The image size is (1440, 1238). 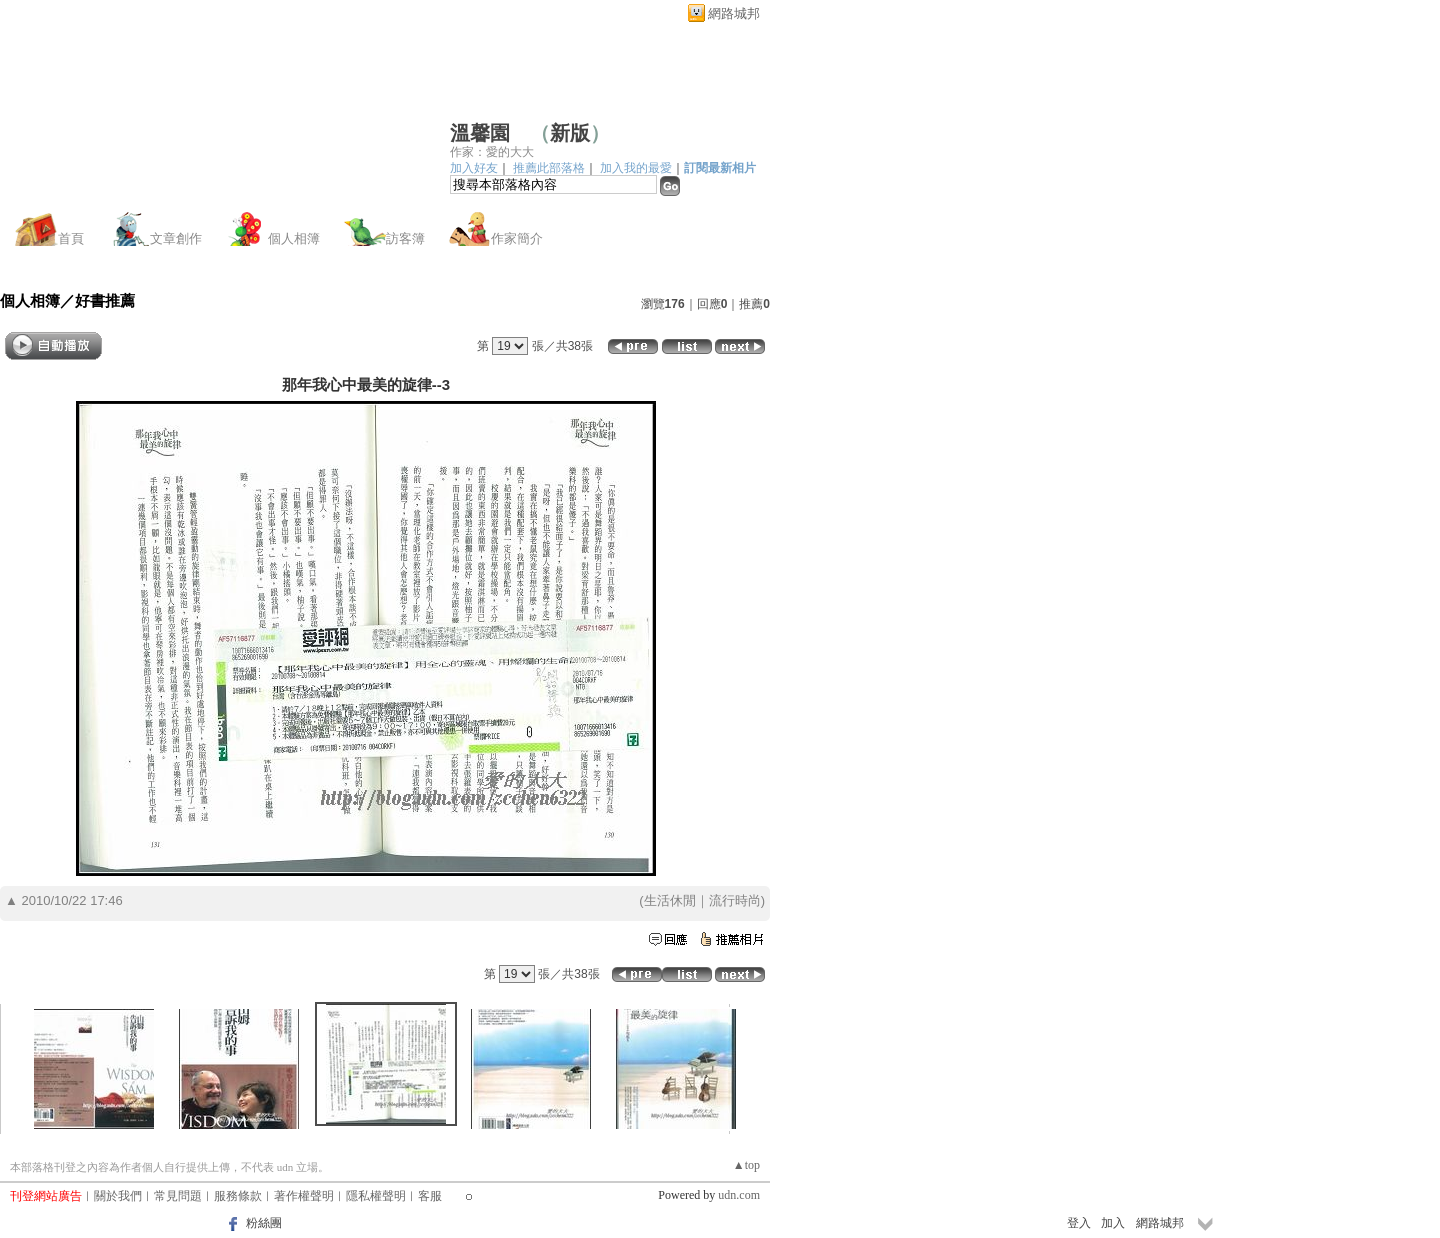 I want to click on 溫馨園, so click(x=480, y=133).